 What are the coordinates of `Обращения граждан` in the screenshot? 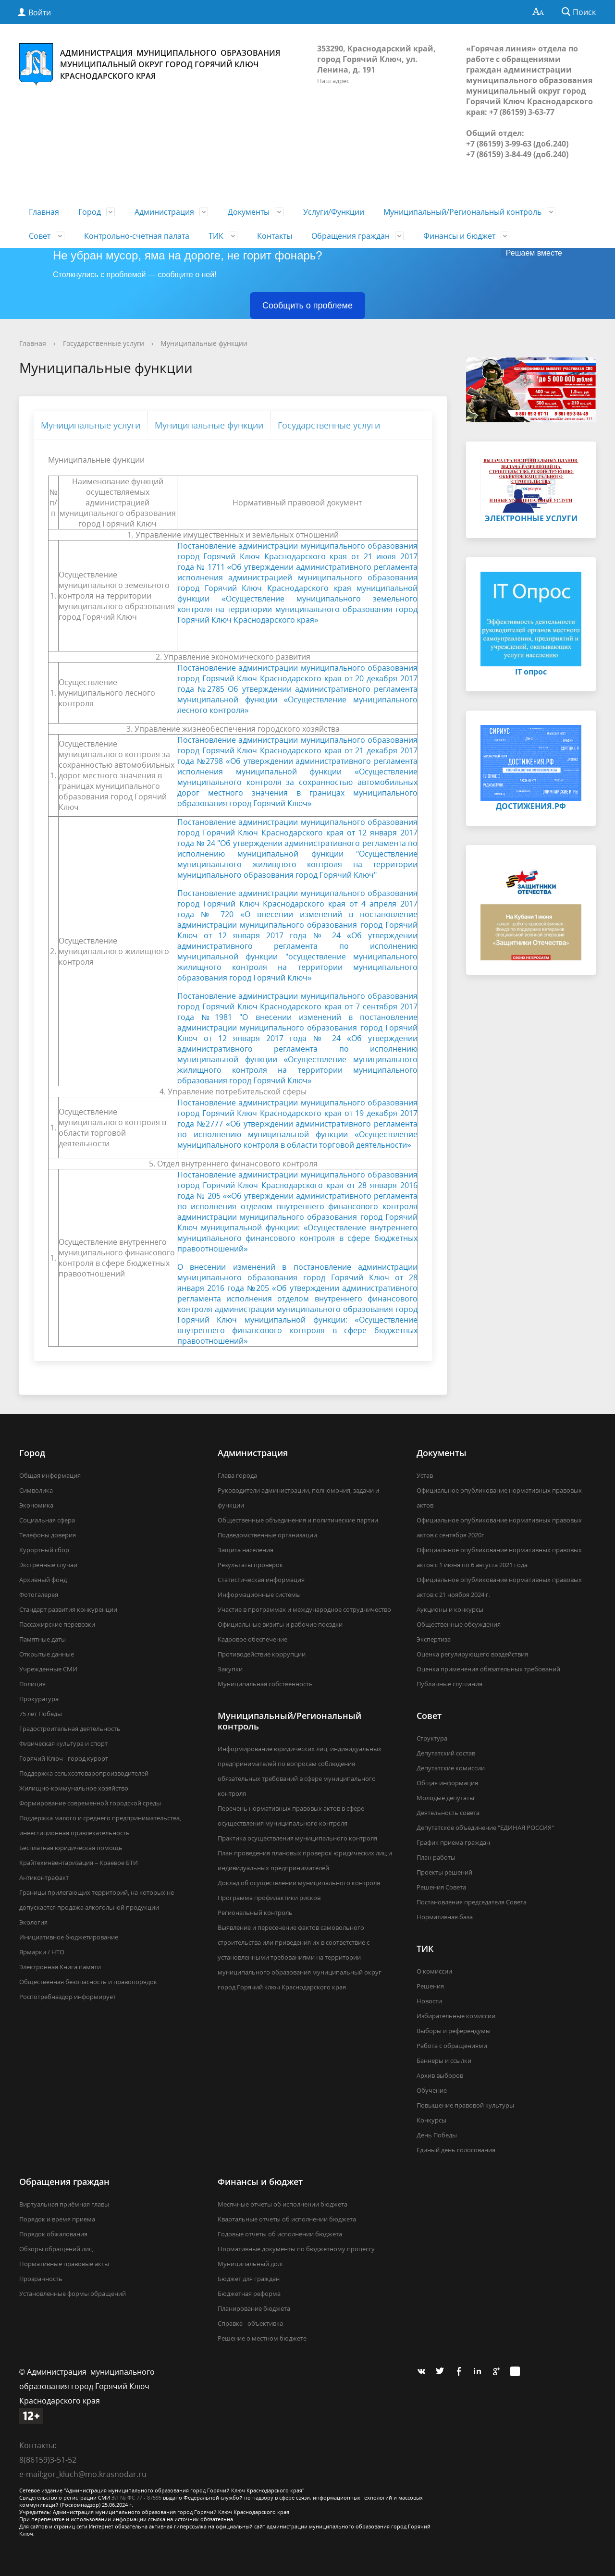 It's located at (350, 236).